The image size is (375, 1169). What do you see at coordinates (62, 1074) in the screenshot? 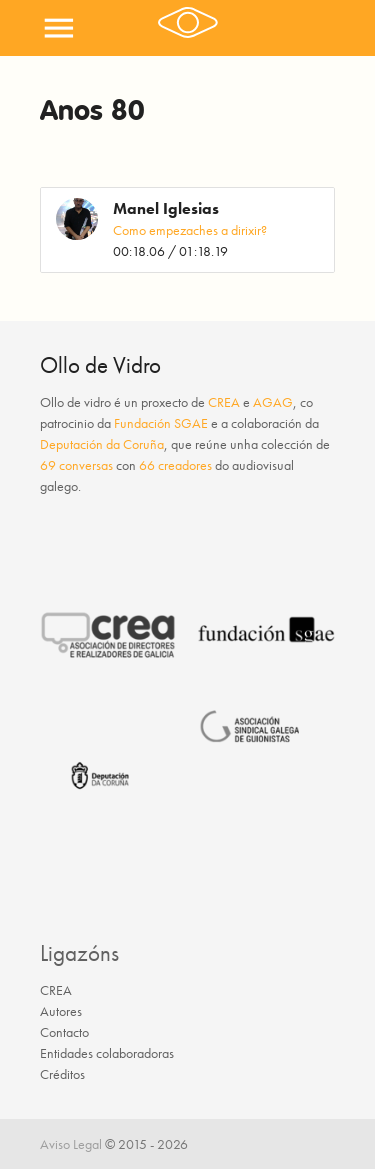
I see `Créditos` at bounding box center [62, 1074].